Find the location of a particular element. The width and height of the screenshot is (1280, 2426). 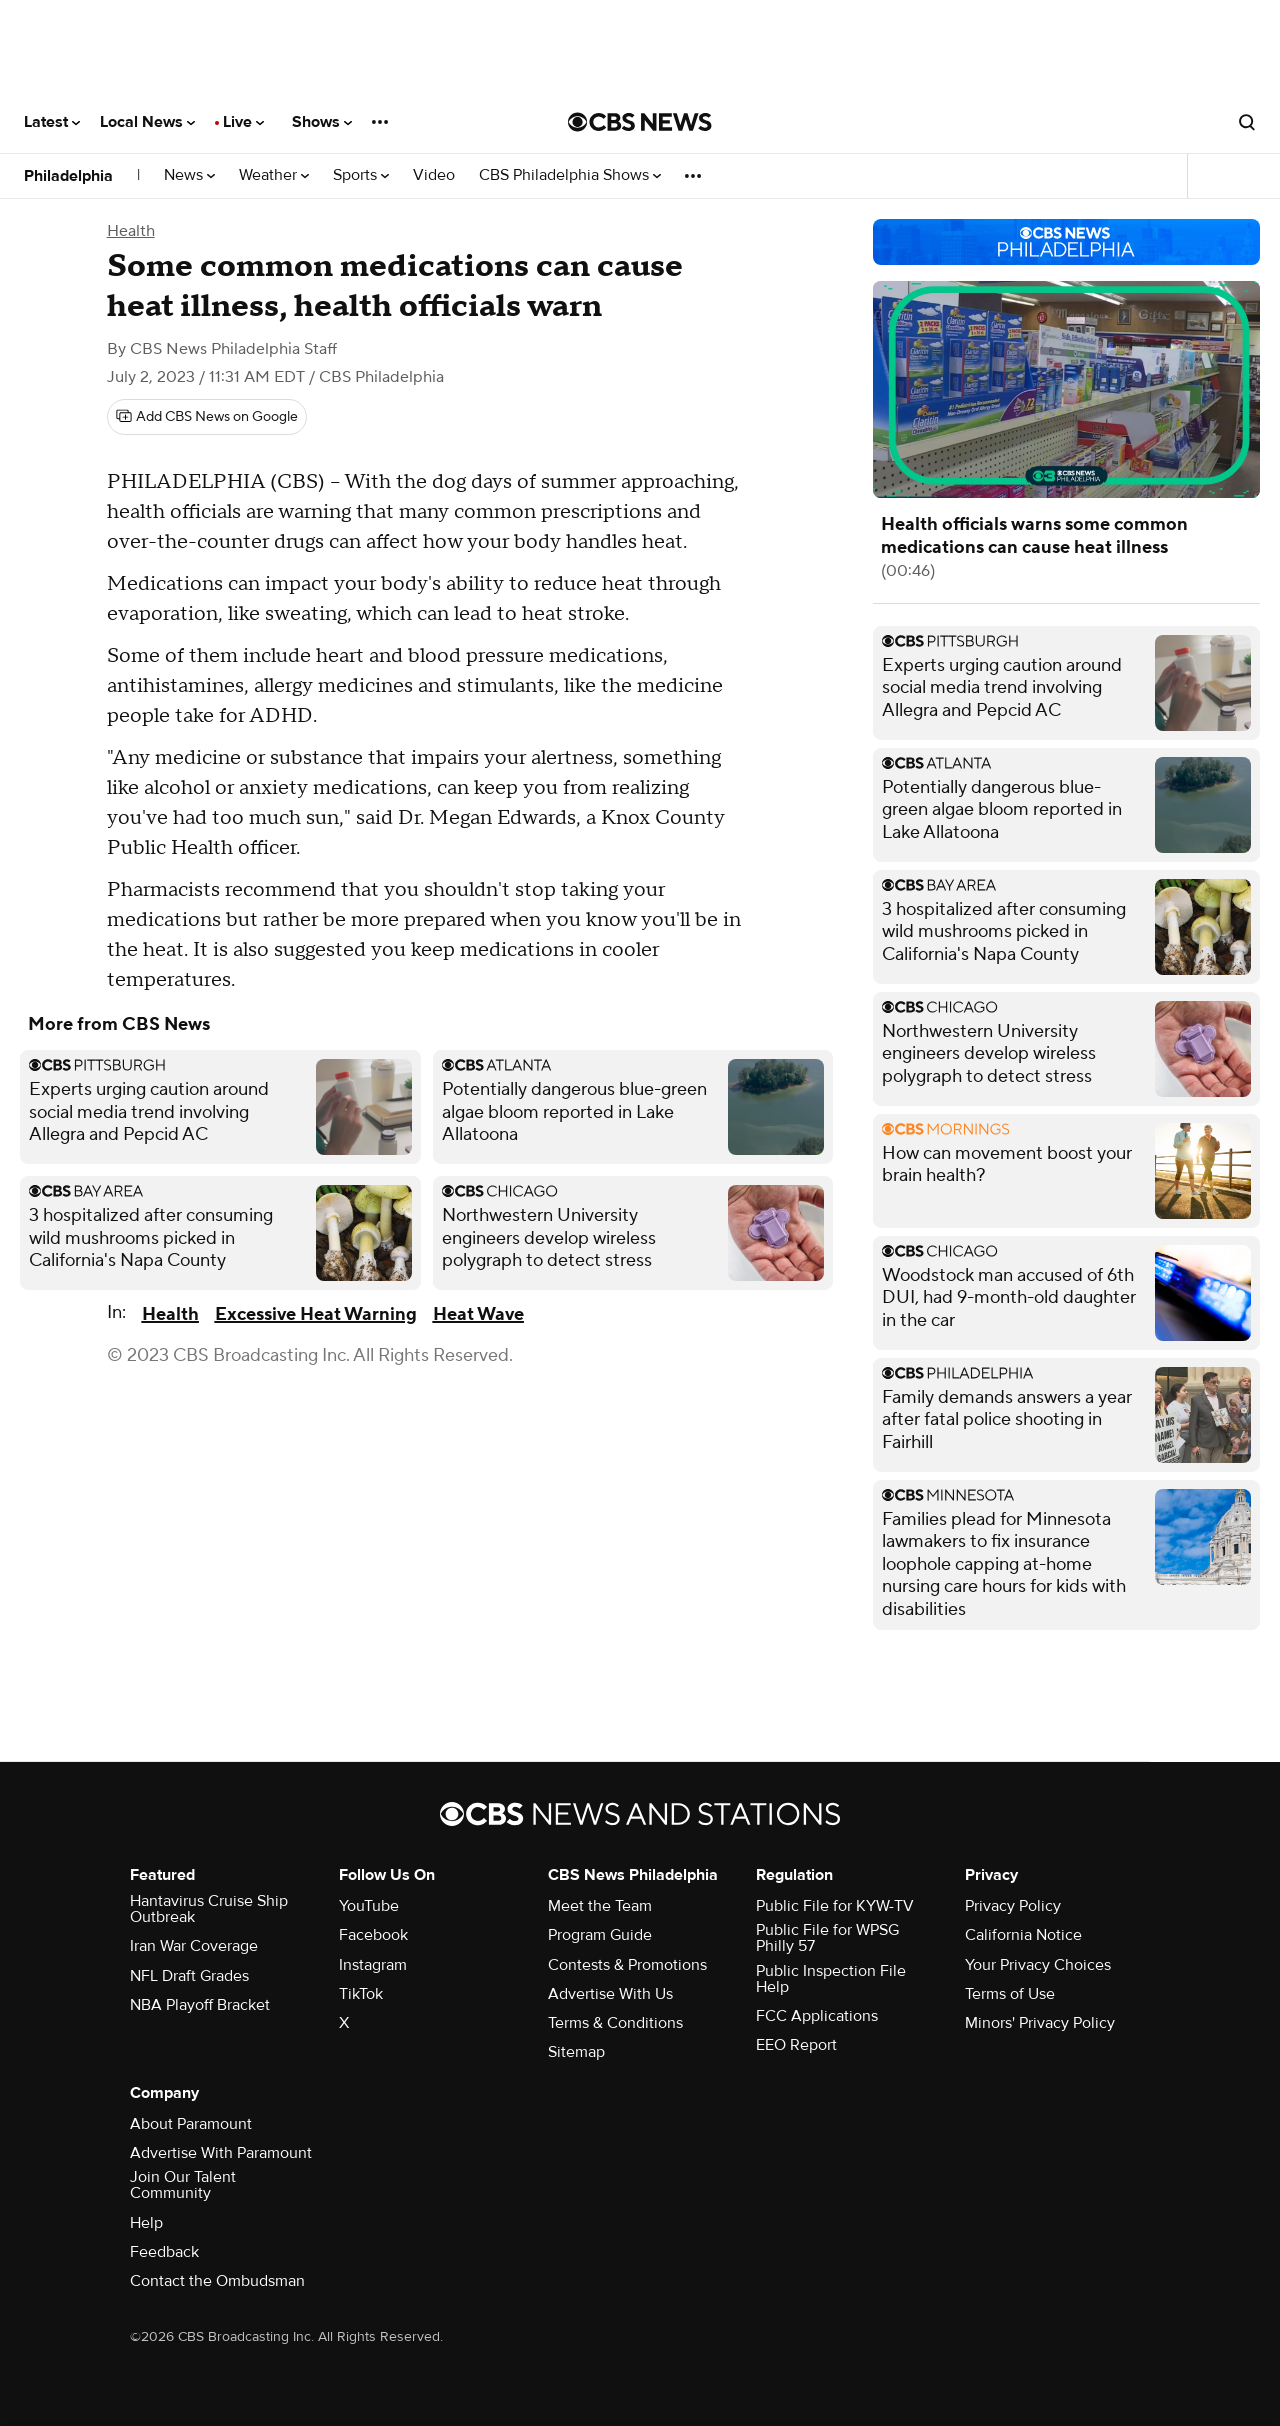

FCC Applications is located at coordinates (817, 2016).